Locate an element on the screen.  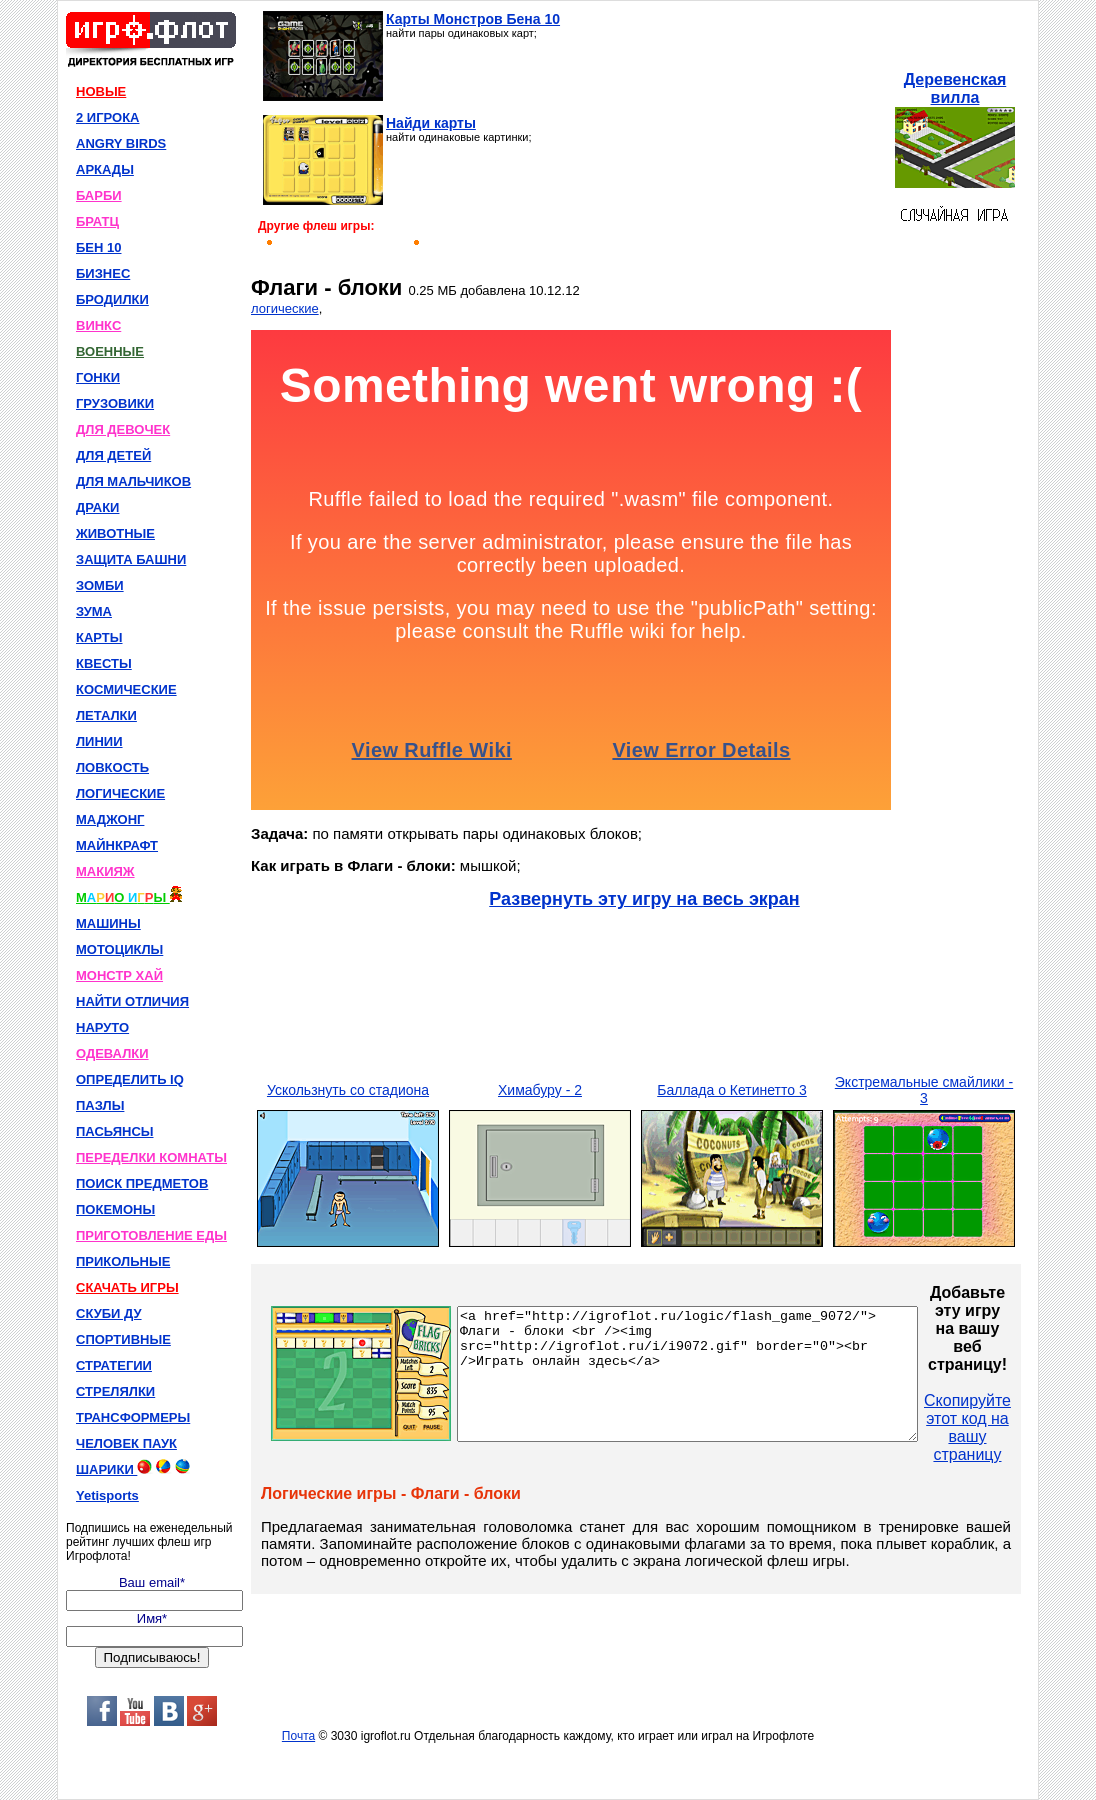
СКУБИ ДУ is located at coordinates (109, 1313).